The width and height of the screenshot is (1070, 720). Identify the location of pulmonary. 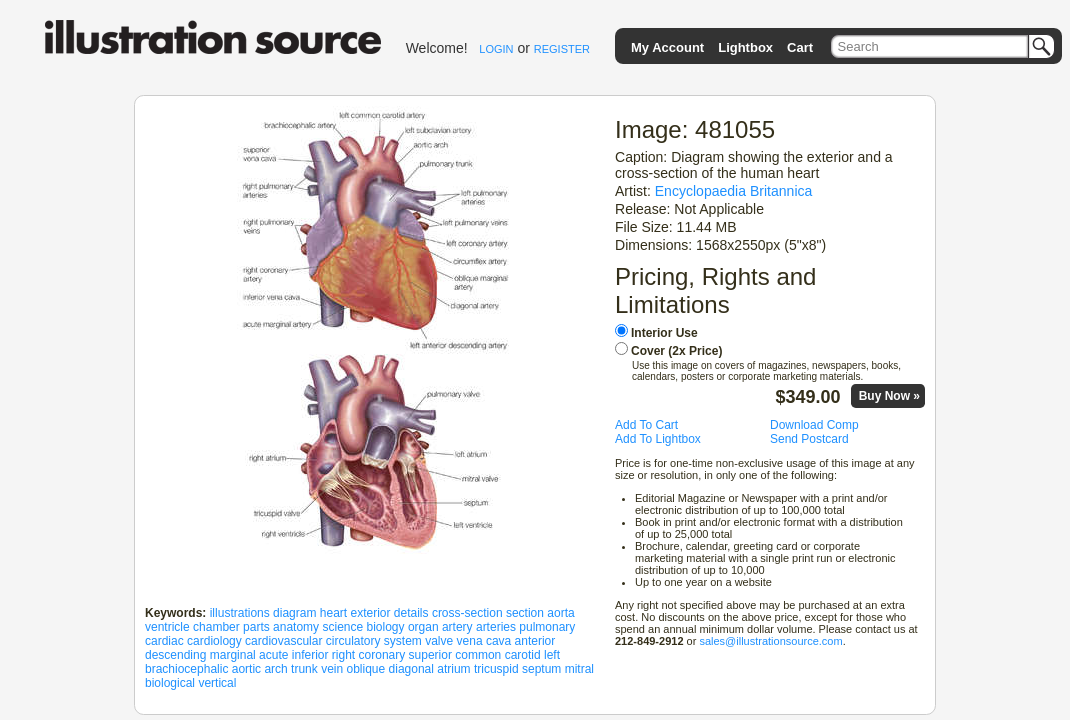
(547, 627).